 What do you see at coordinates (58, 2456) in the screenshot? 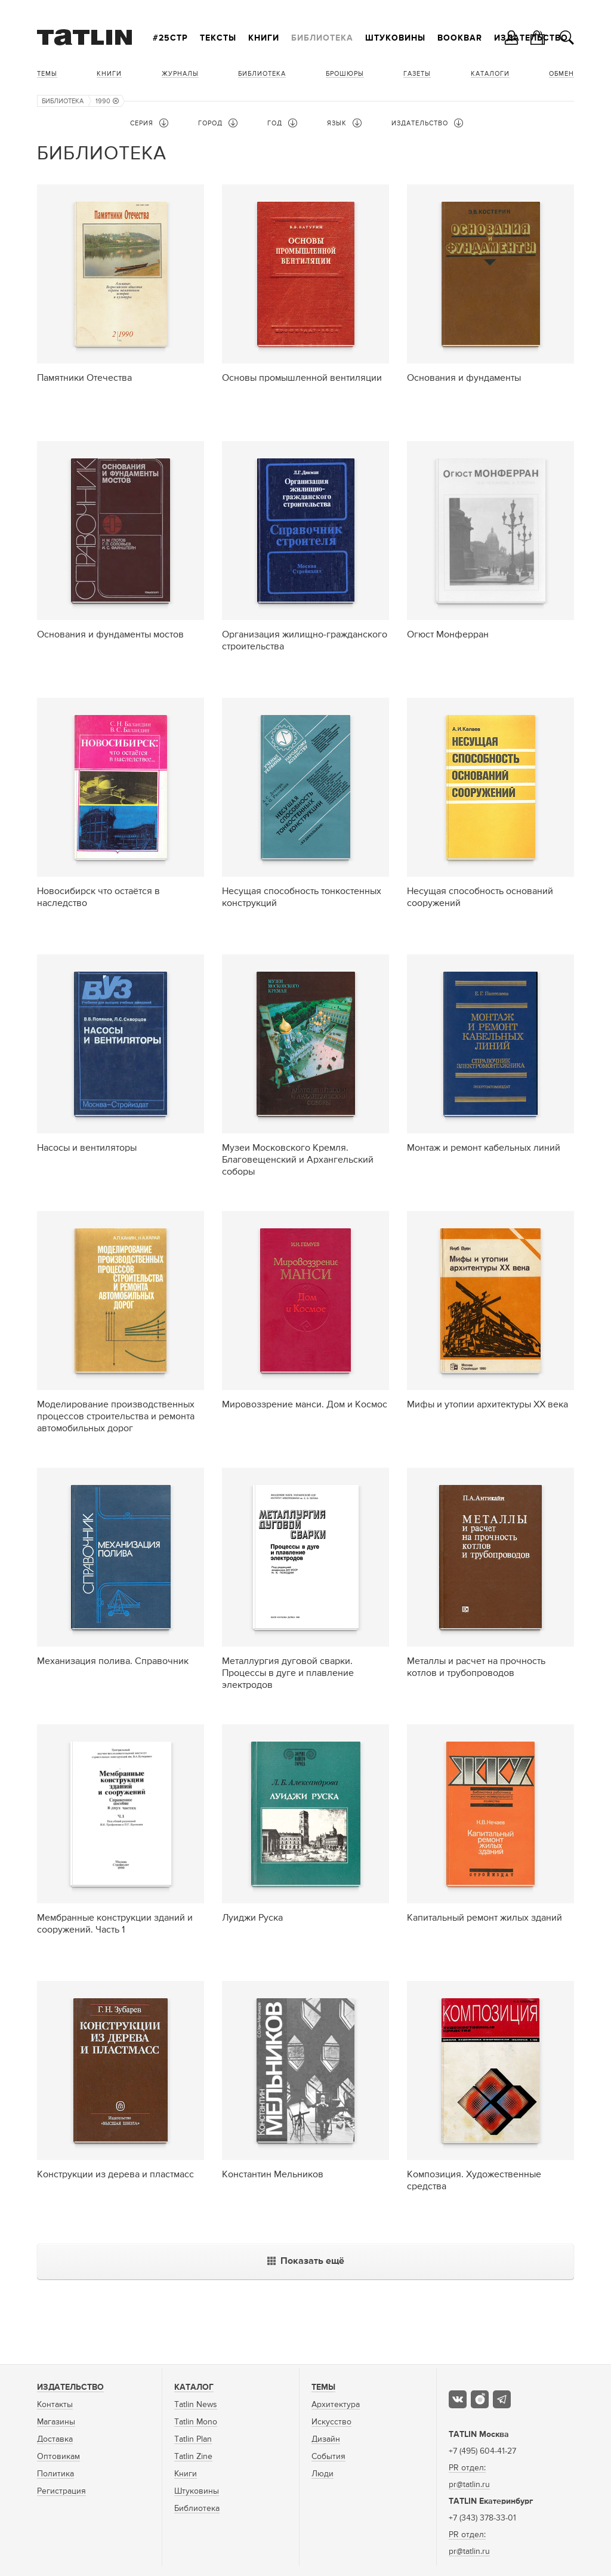
I see `Оптовикам` at bounding box center [58, 2456].